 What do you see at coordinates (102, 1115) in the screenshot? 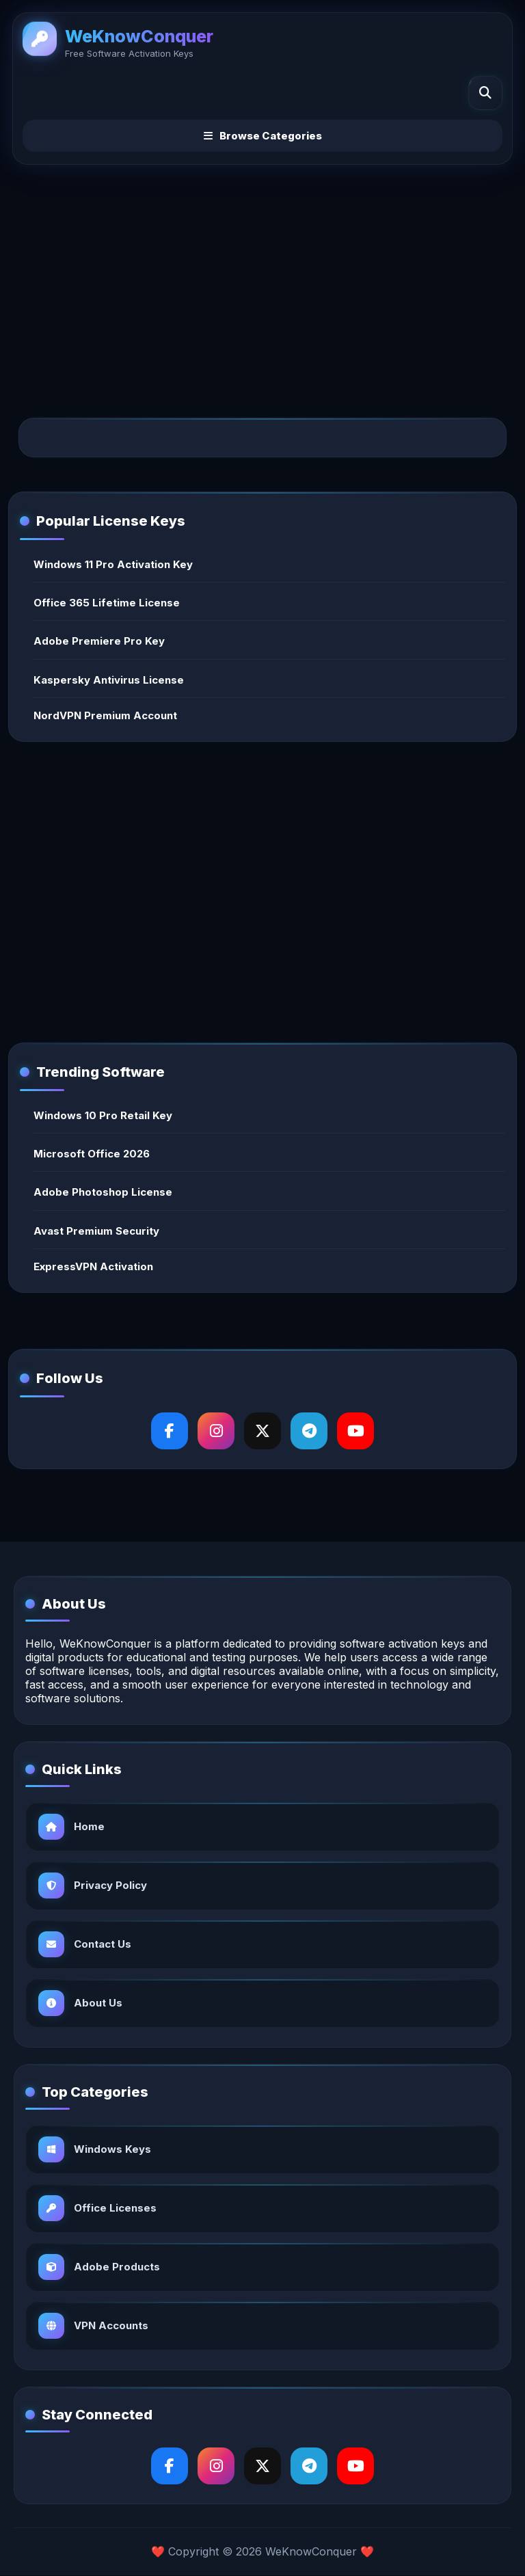
I see `Windows 10 Pro Retail Key` at bounding box center [102, 1115].